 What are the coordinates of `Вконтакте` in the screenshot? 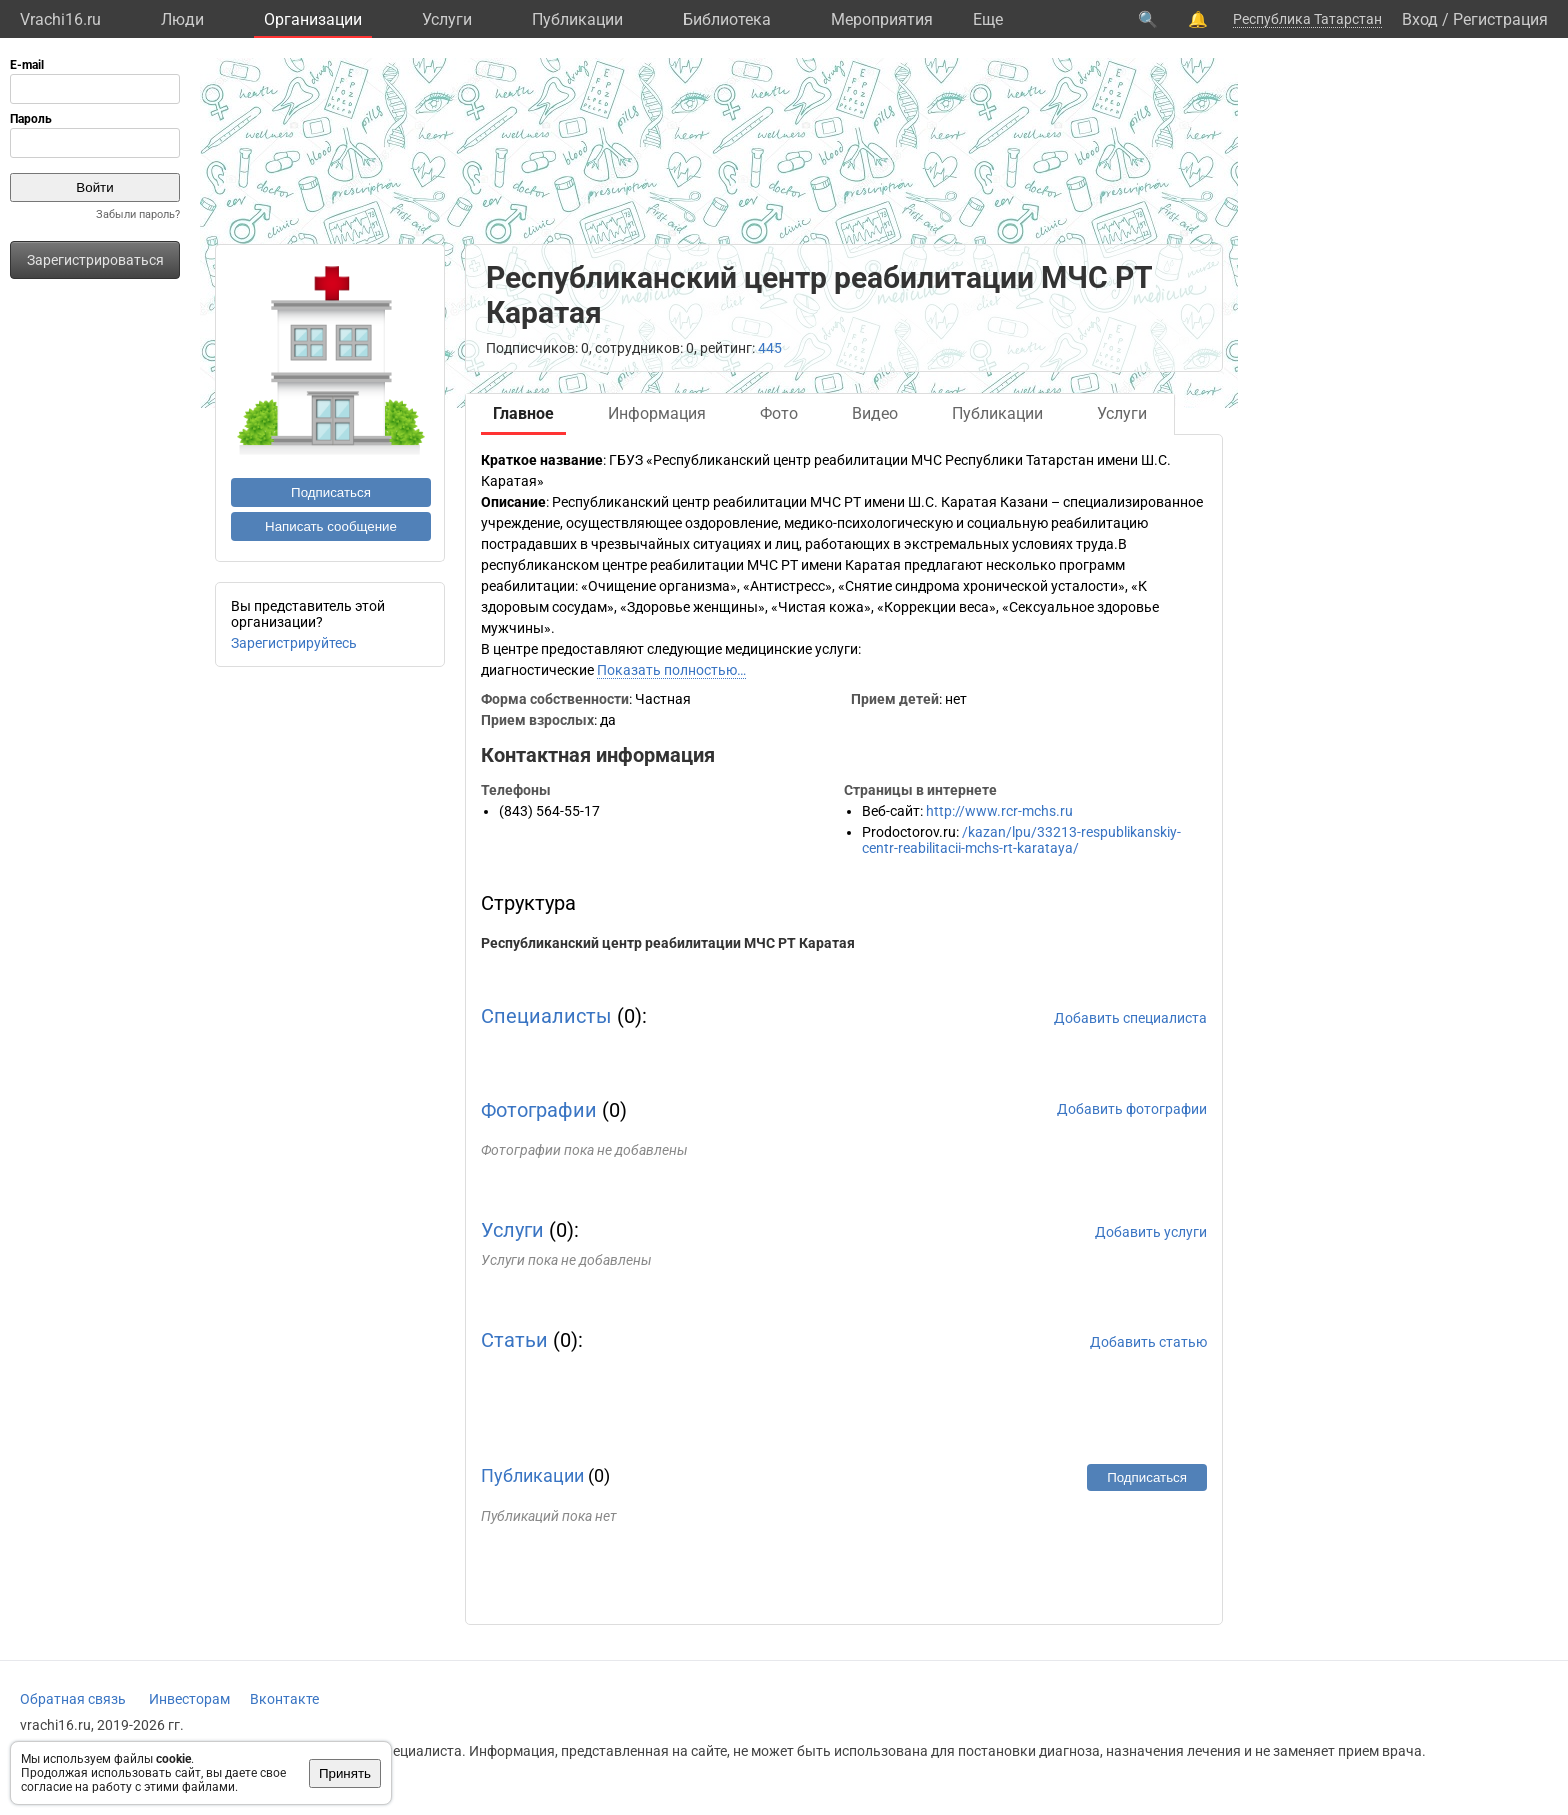 It's located at (284, 1699).